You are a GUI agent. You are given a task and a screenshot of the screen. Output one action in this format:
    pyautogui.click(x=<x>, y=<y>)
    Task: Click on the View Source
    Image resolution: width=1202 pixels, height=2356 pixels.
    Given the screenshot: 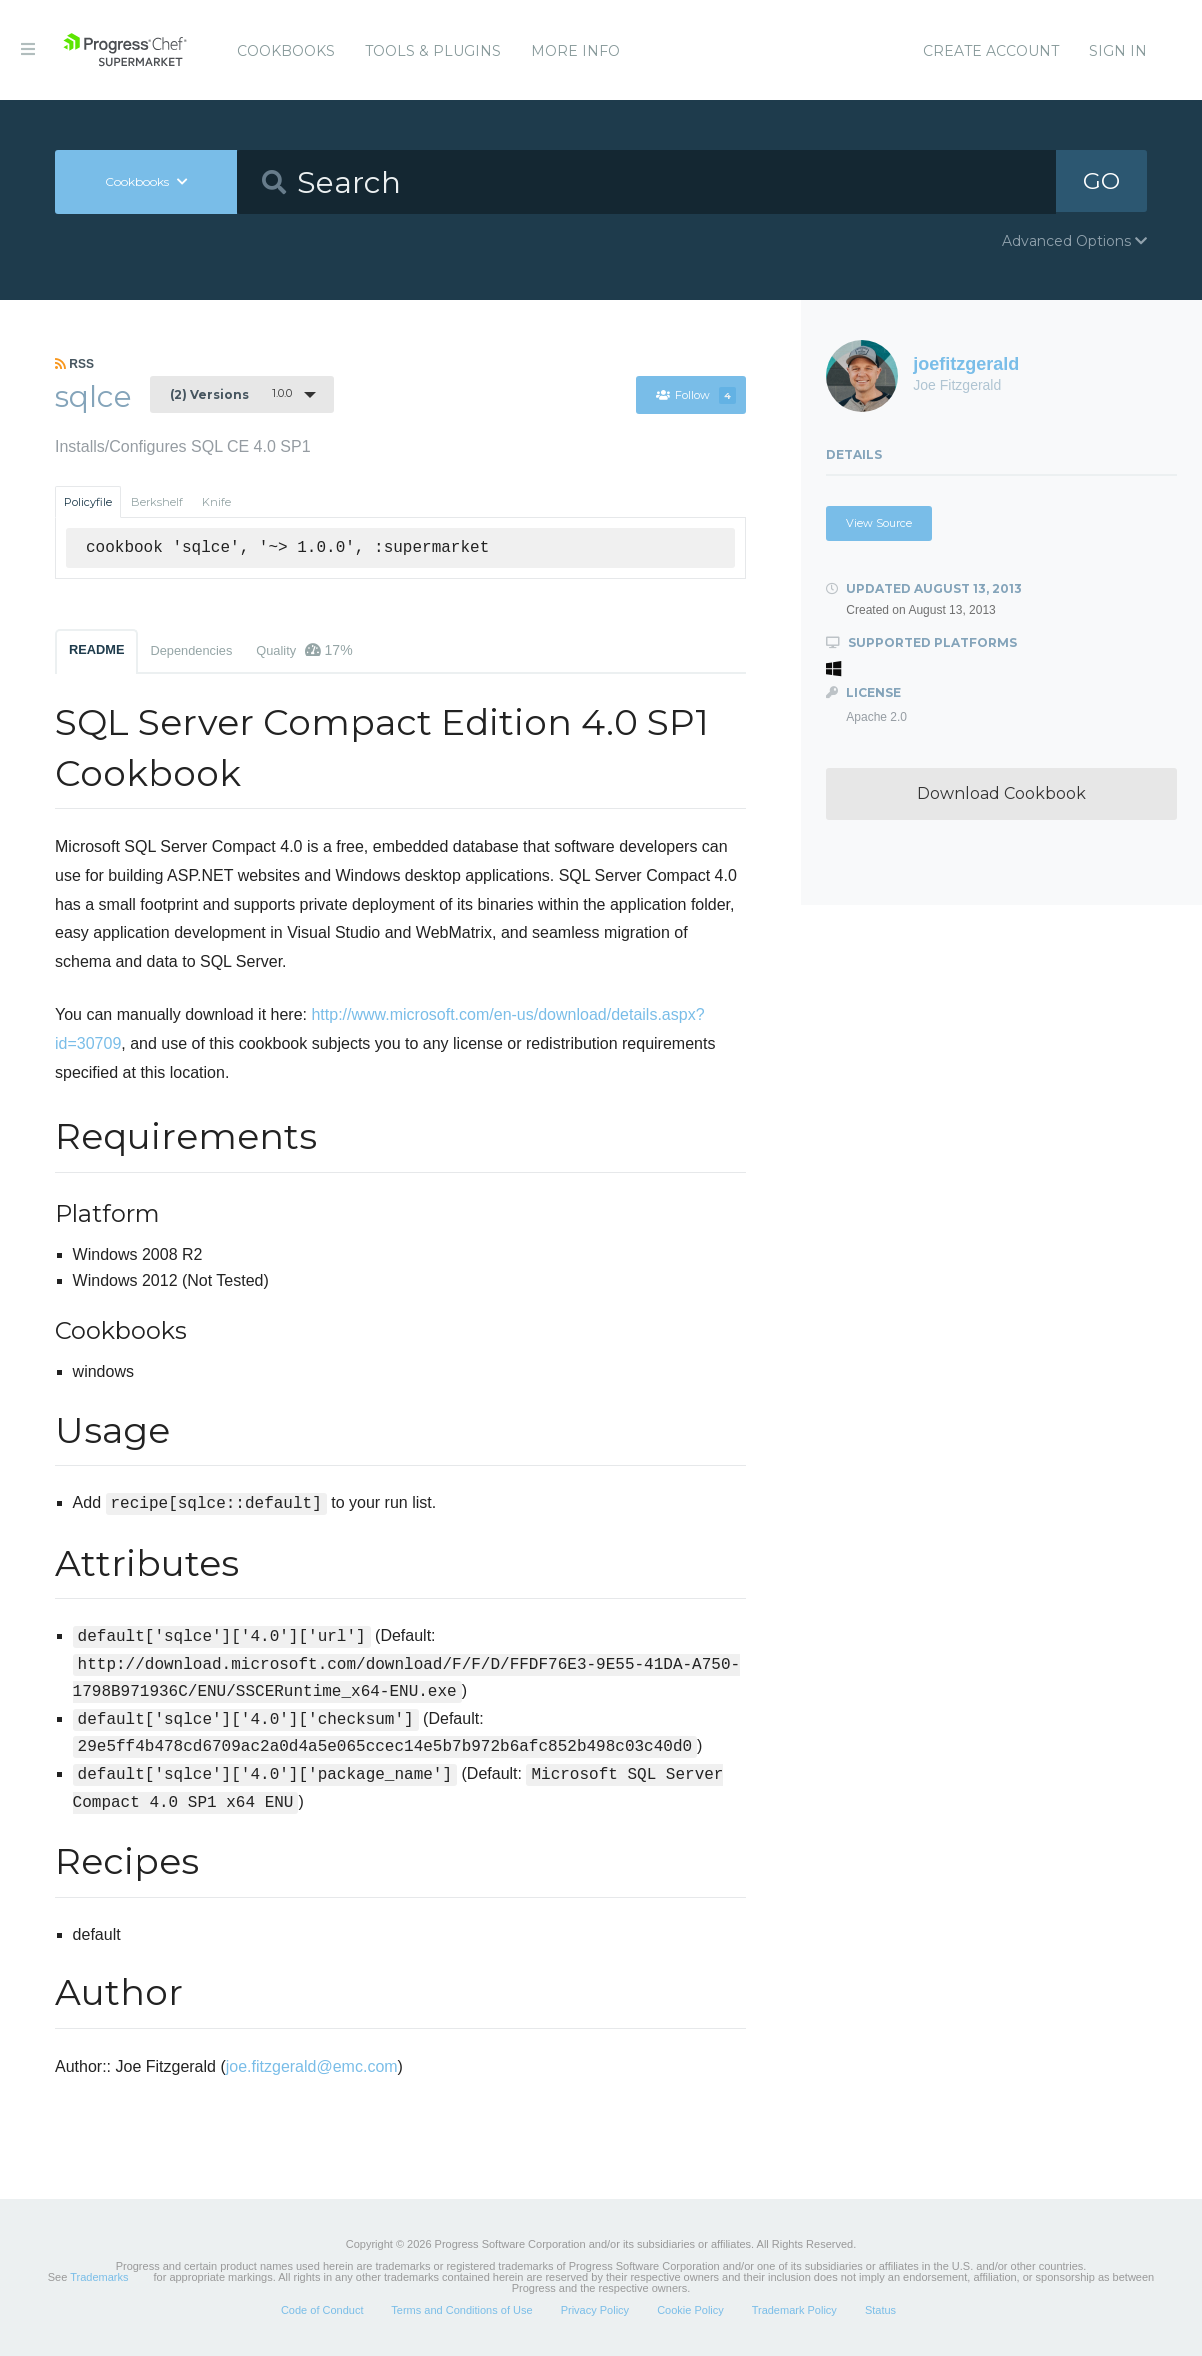 What is the action you would take?
    pyautogui.click(x=879, y=523)
    